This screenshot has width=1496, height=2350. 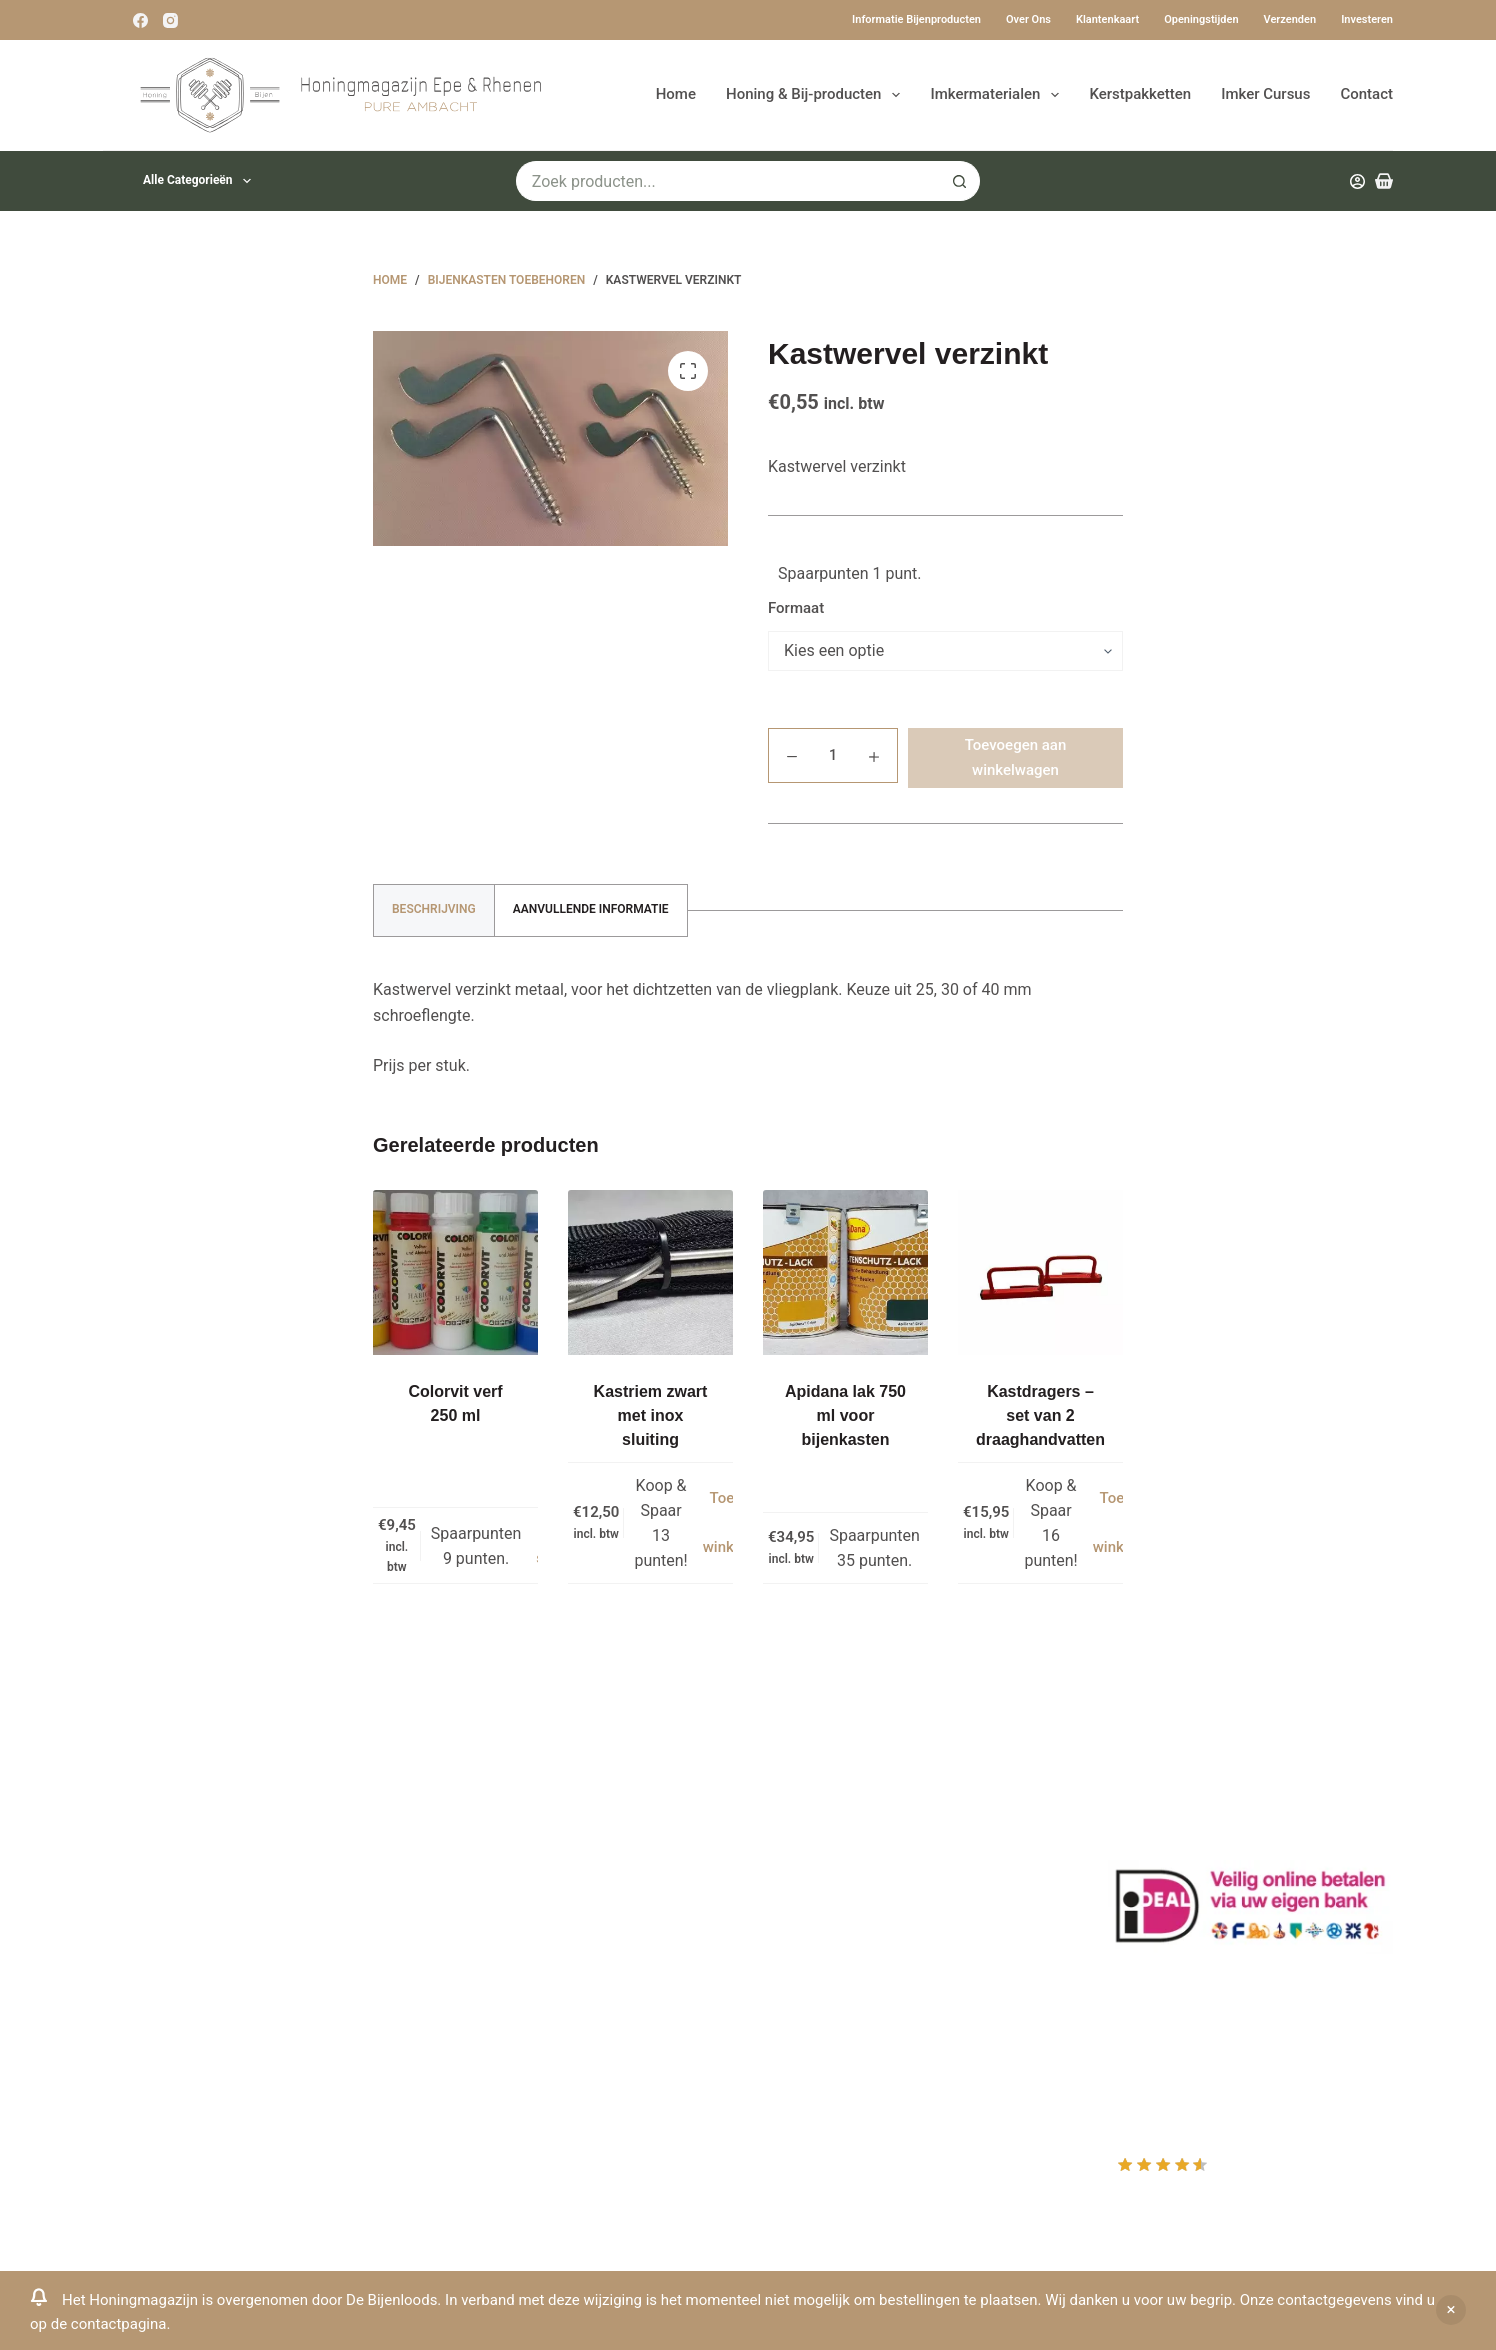 What do you see at coordinates (1367, 19) in the screenshot?
I see `Investeren` at bounding box center [1367, 19].